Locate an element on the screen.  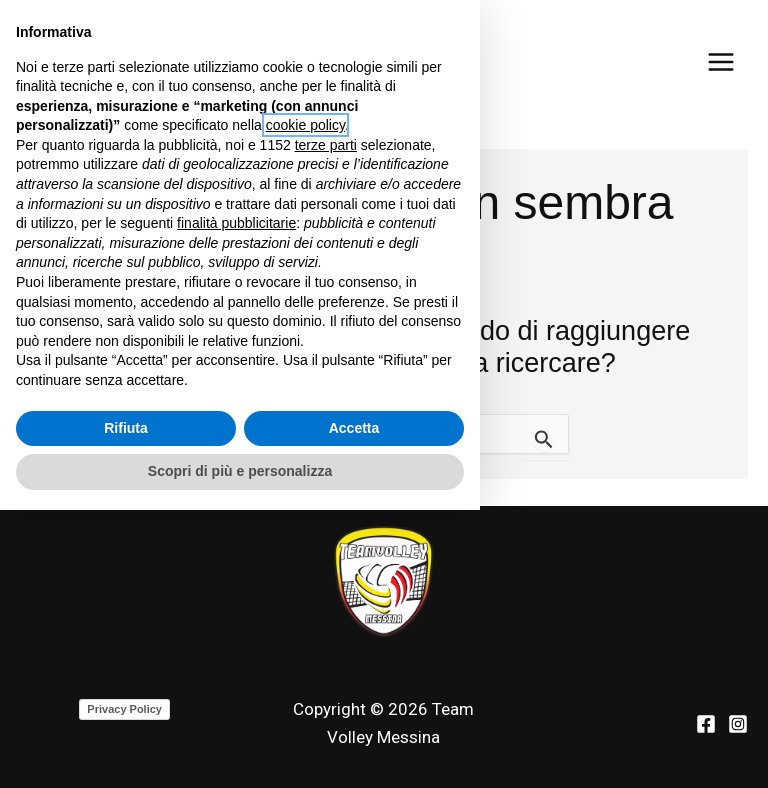
terze parti is located at coordinates (326, 423).